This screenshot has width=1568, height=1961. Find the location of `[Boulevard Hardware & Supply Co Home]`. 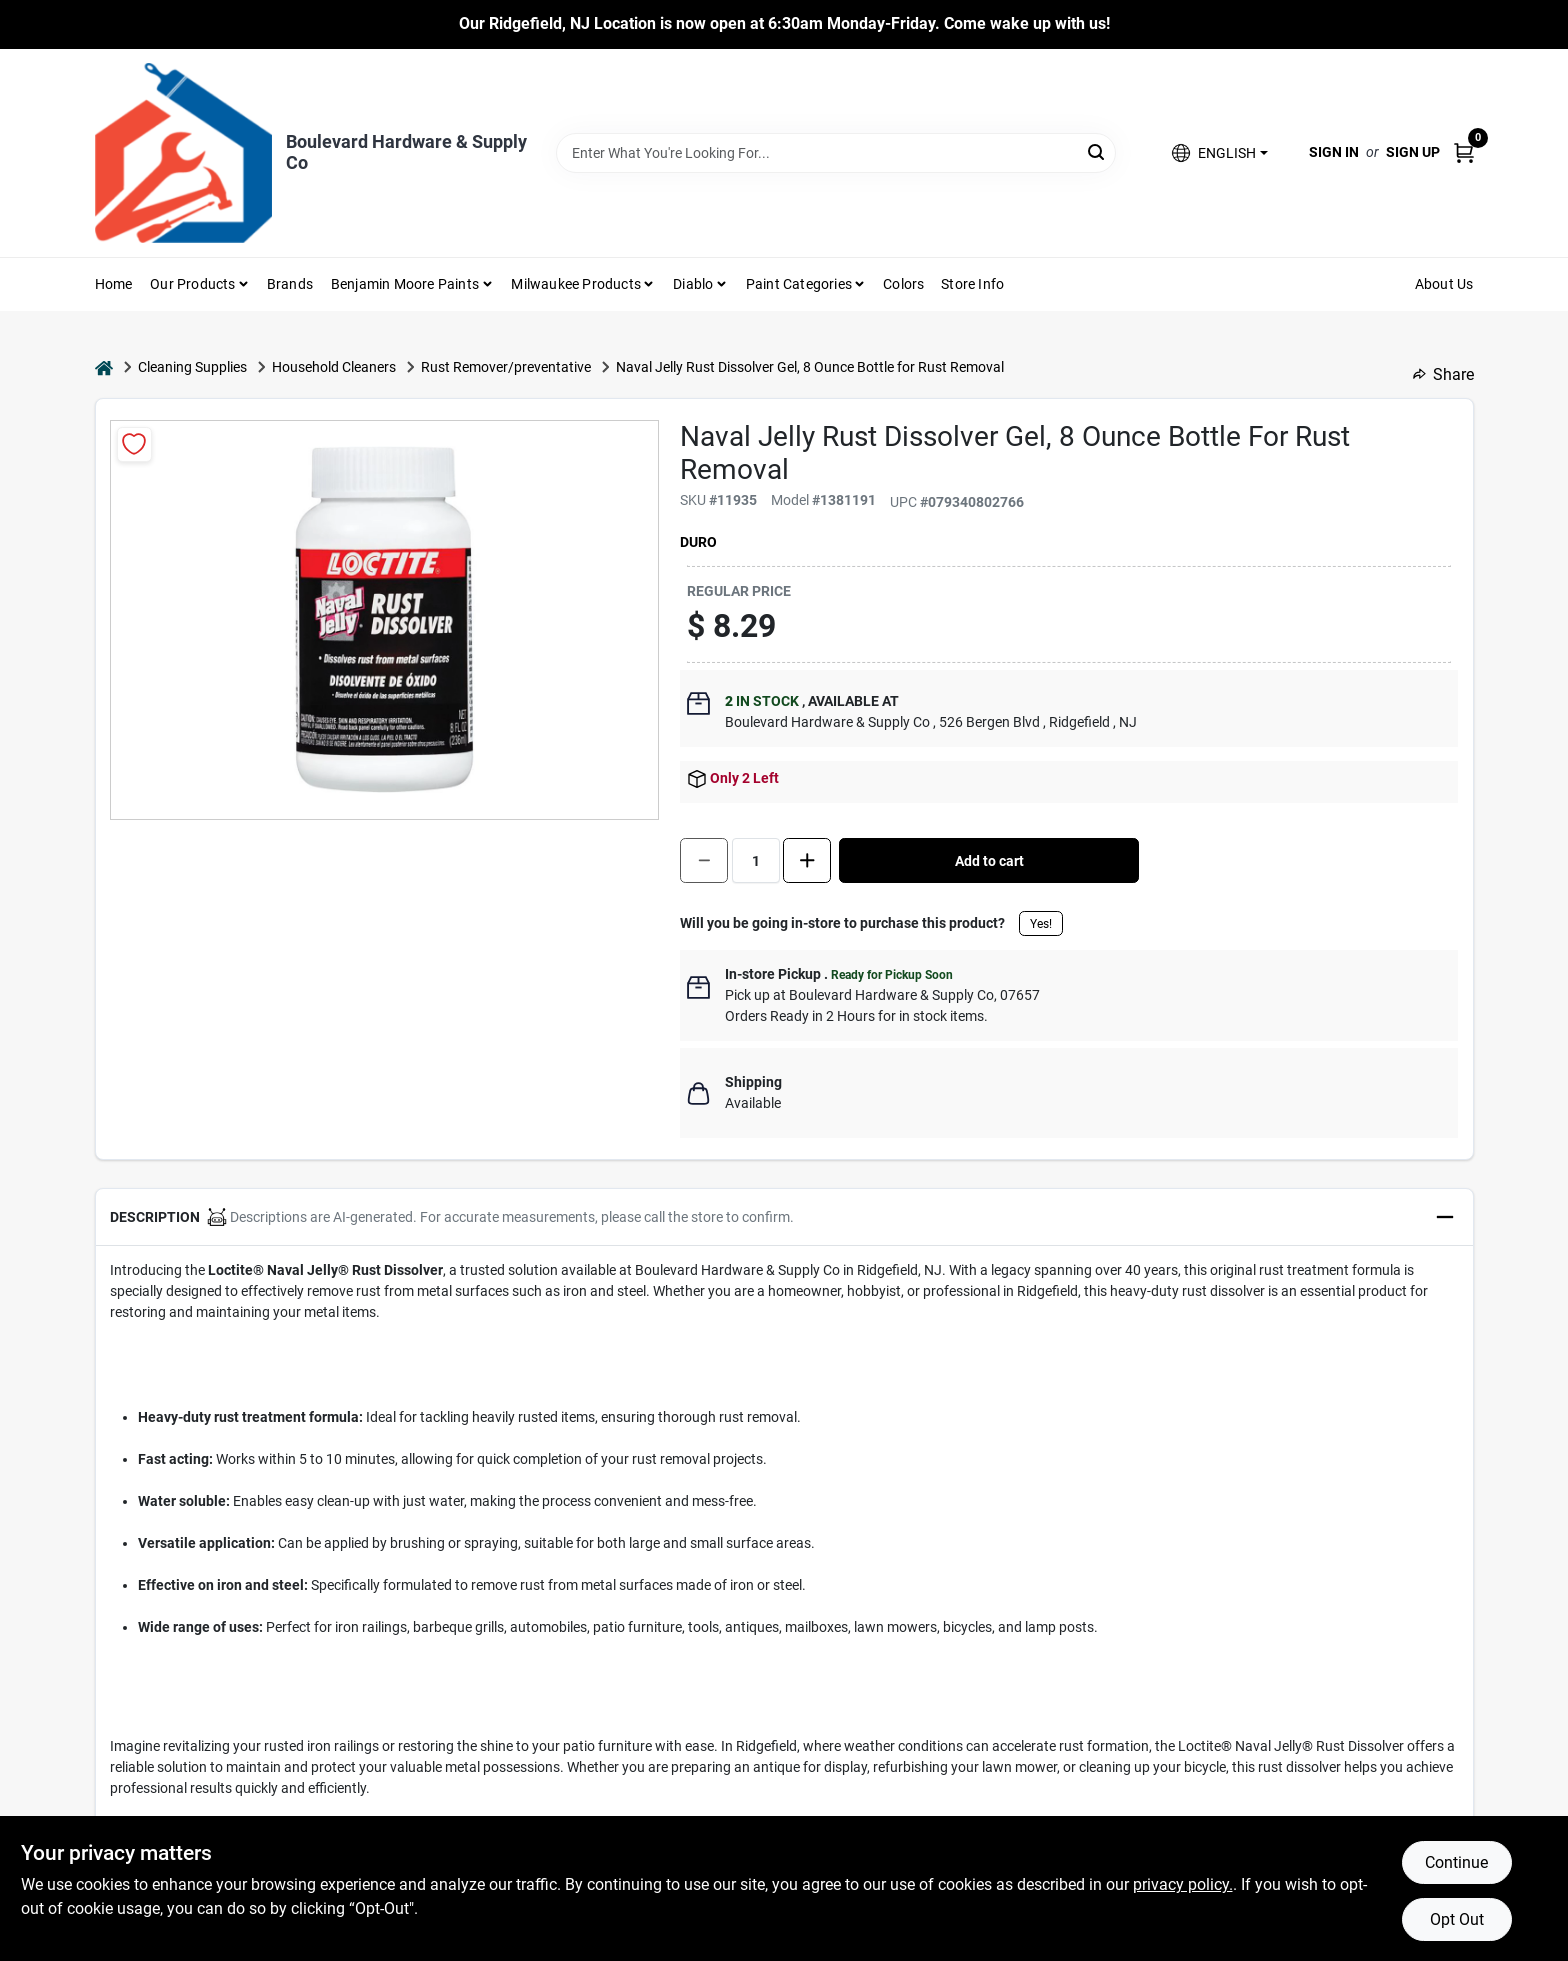

[Boulevard Hardware & Supply Co Home] is located at coordinates (183, 153).